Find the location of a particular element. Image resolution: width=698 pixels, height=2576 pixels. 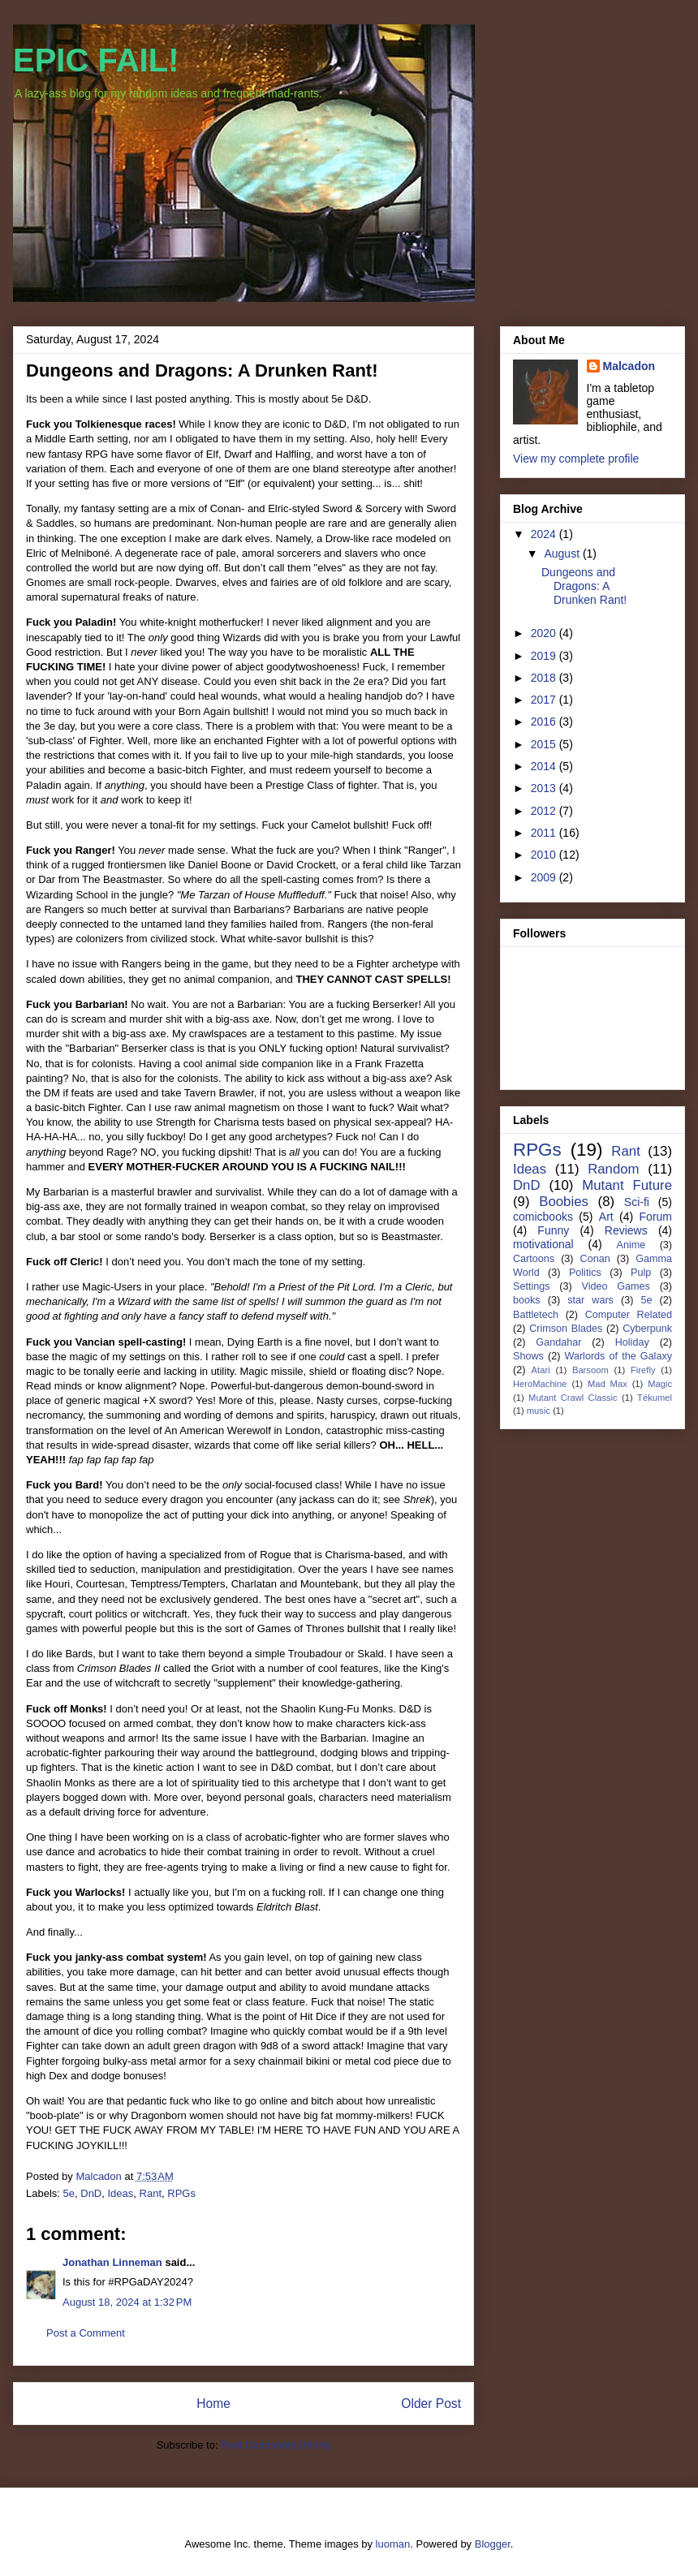

2011 is located at coordinates (545, 832).